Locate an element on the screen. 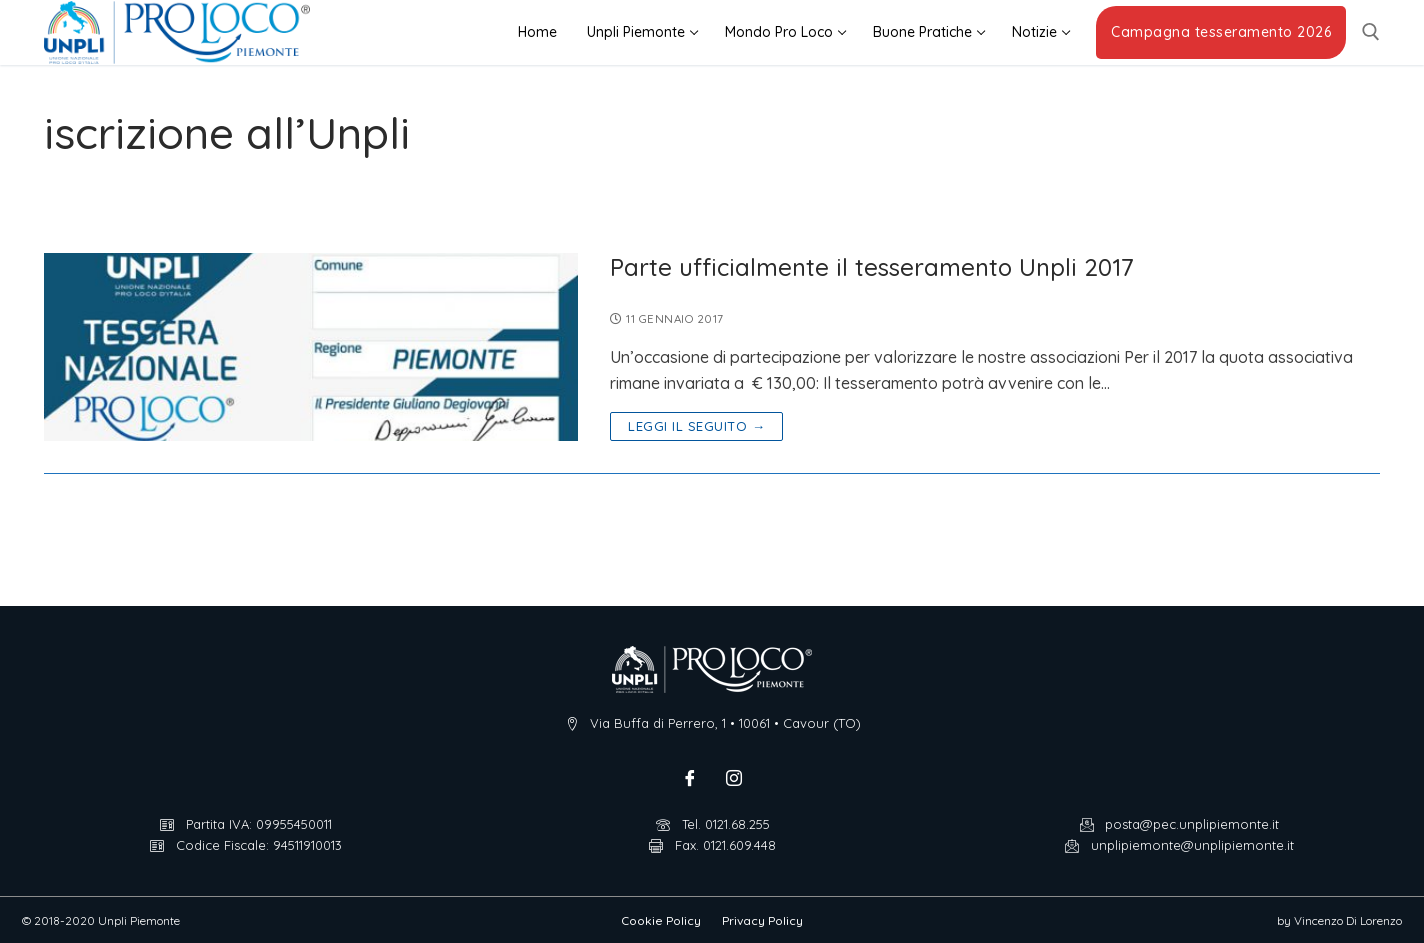  Parte ufficialmente il tesseramento Unpli 2017 is located at coordinates (872, 267).